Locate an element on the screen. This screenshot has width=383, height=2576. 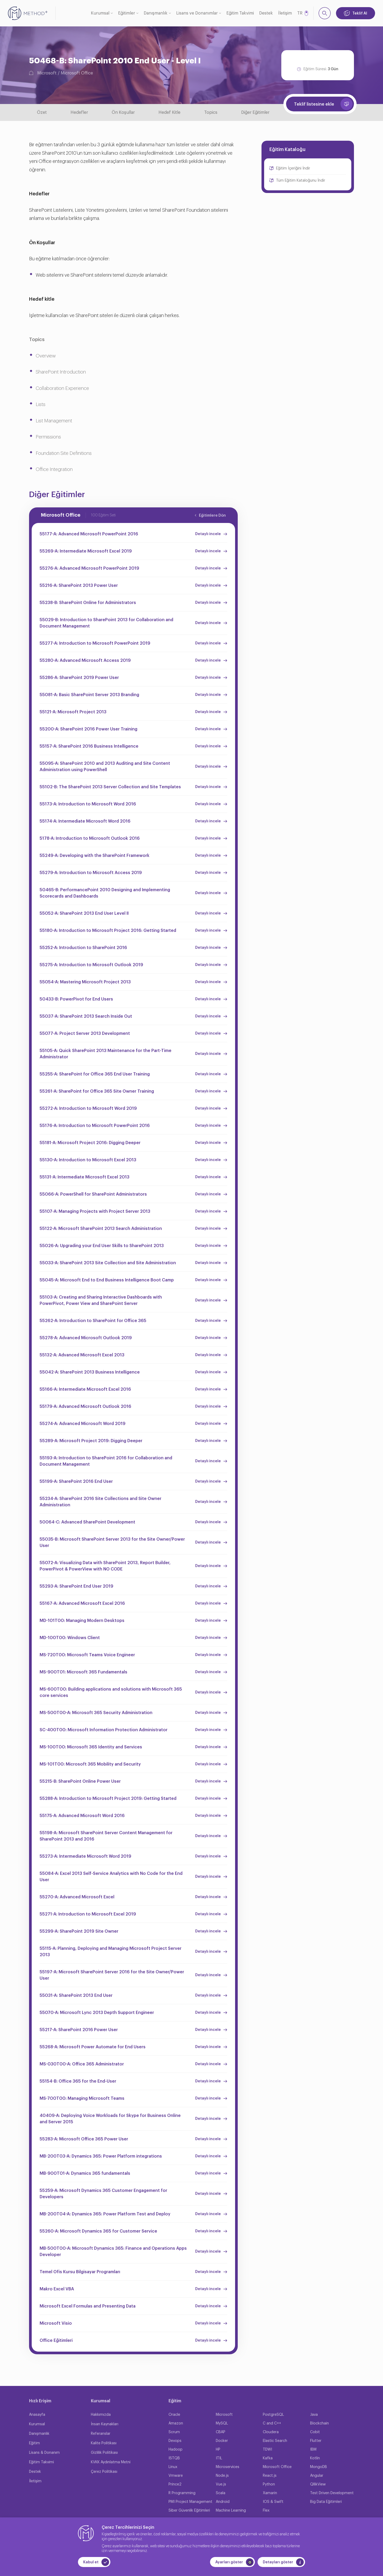
55277-A: Introduction to Microsoft PowerPoint 2019 is located at coordinates (95, 643).